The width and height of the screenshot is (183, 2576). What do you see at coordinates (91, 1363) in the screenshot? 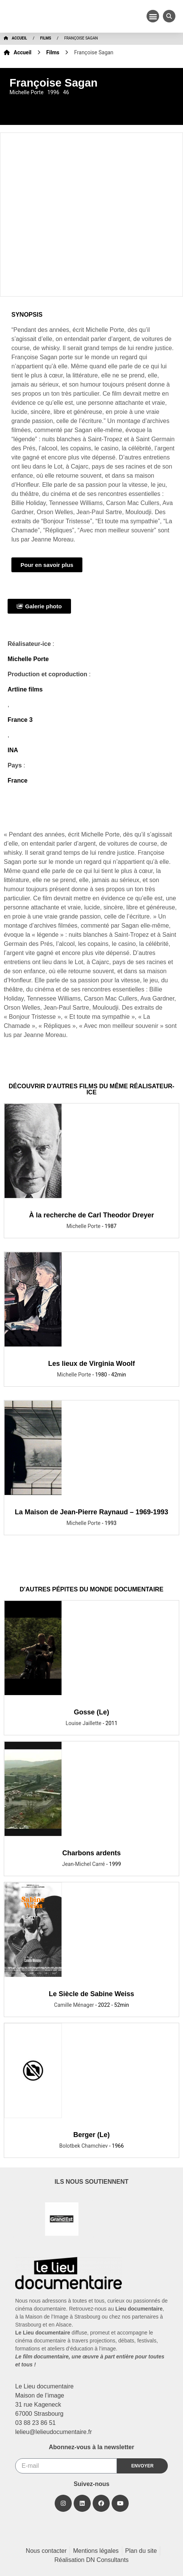
I see `Les lieux de Virginia Woolf` at bounding box center [91, 1363].